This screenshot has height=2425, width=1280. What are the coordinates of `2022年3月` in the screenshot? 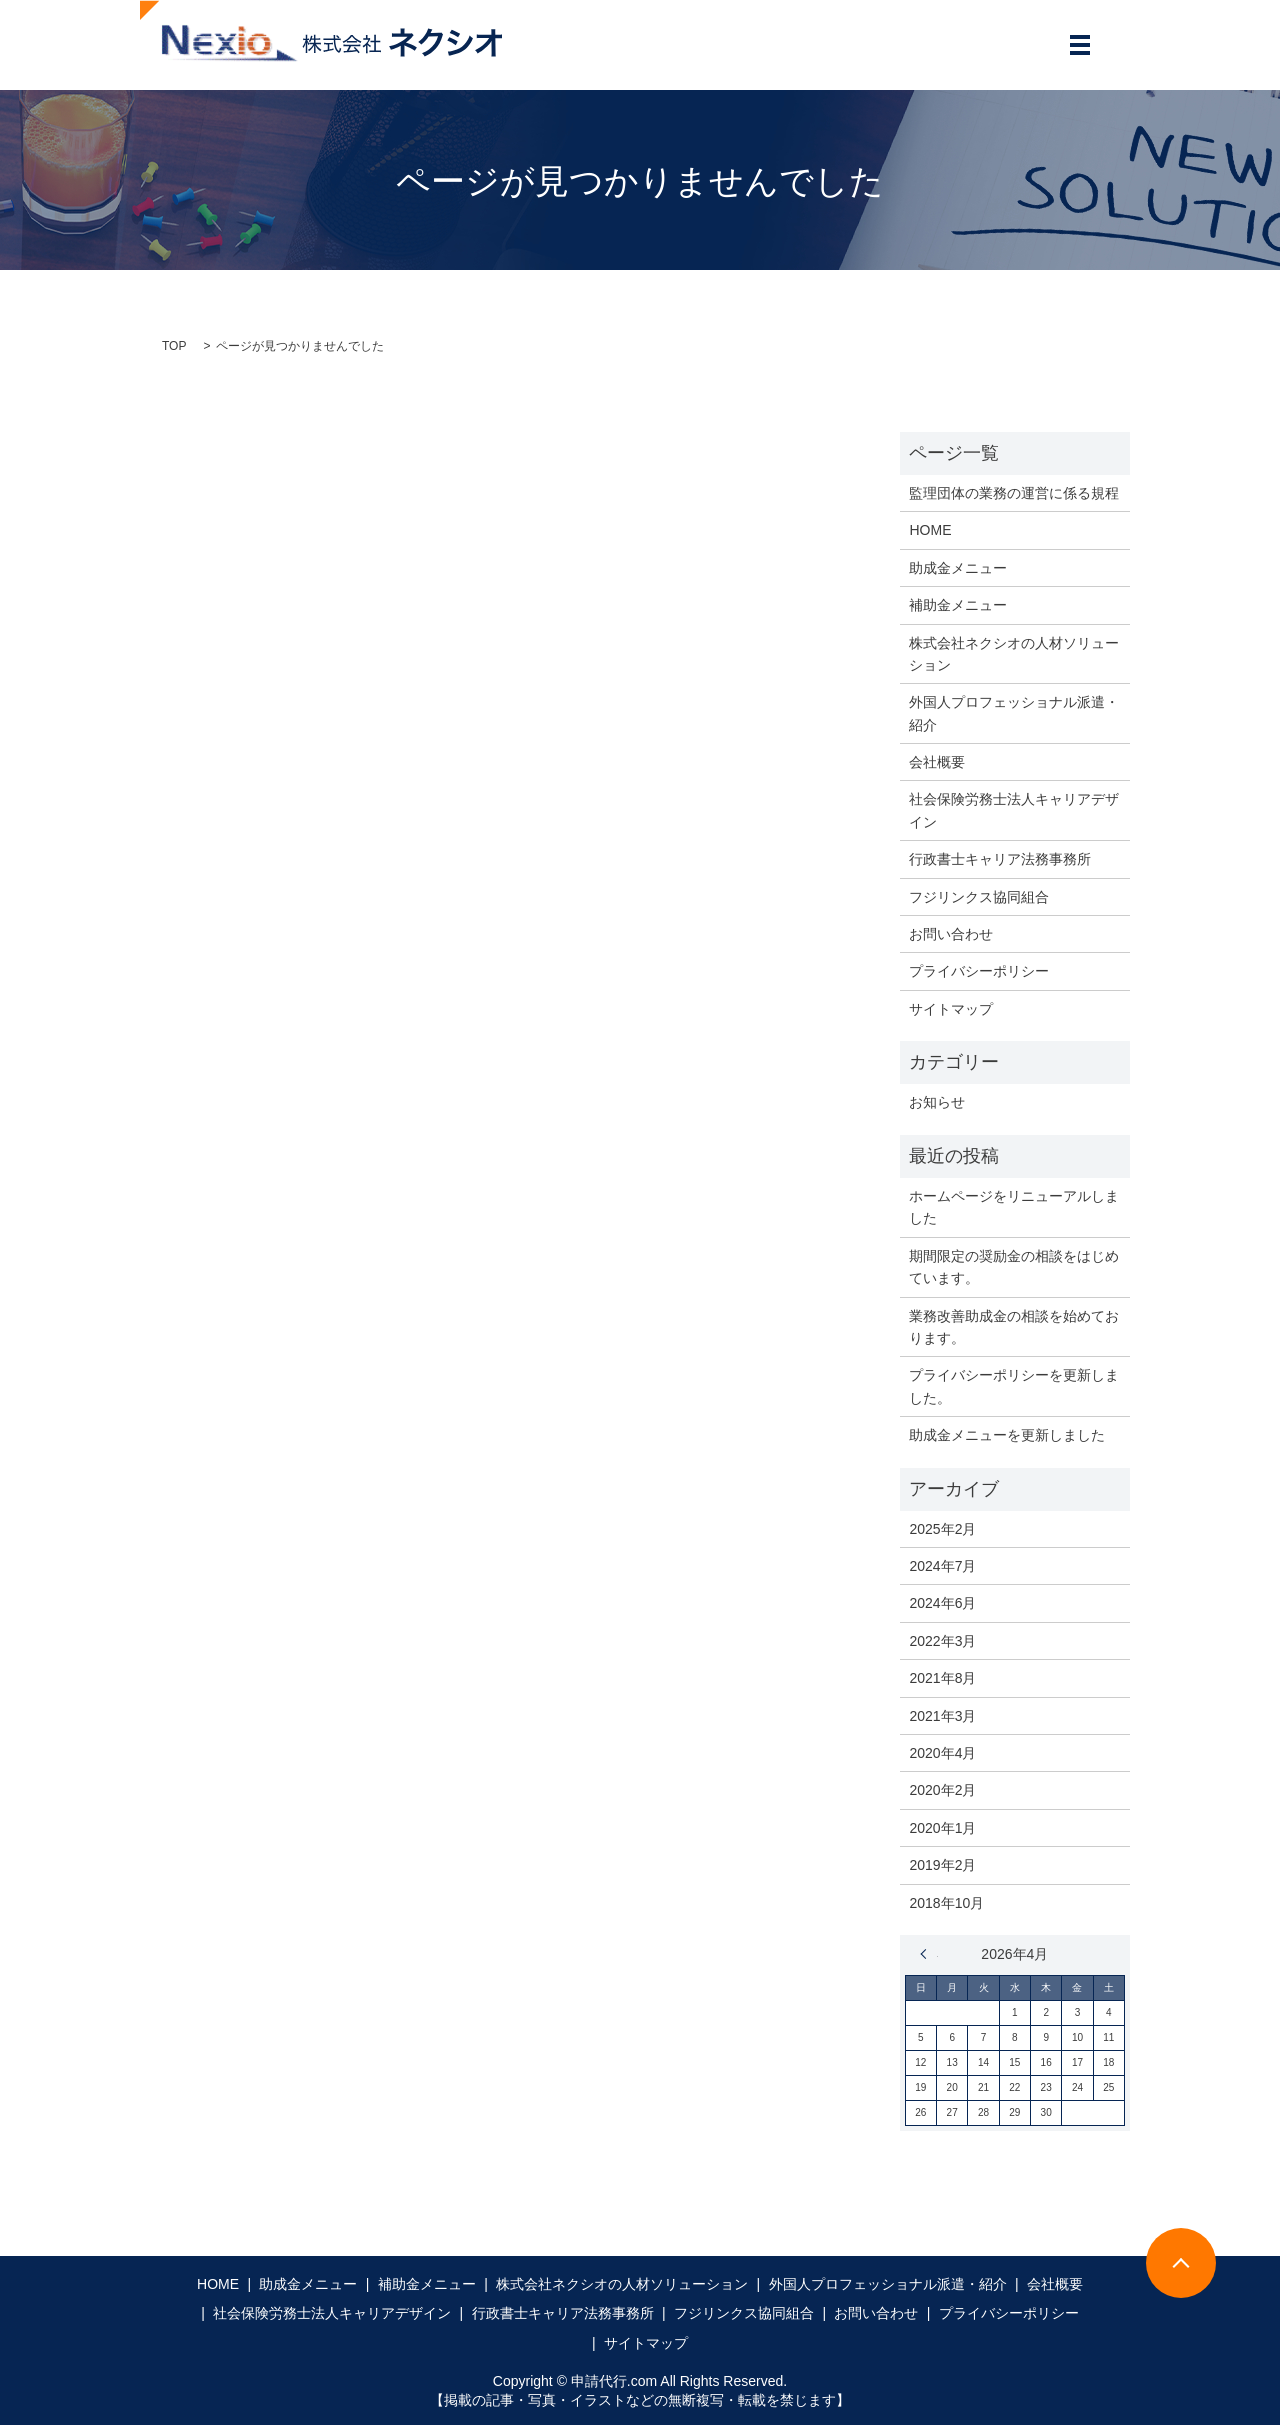 It's located at (942, 1641).